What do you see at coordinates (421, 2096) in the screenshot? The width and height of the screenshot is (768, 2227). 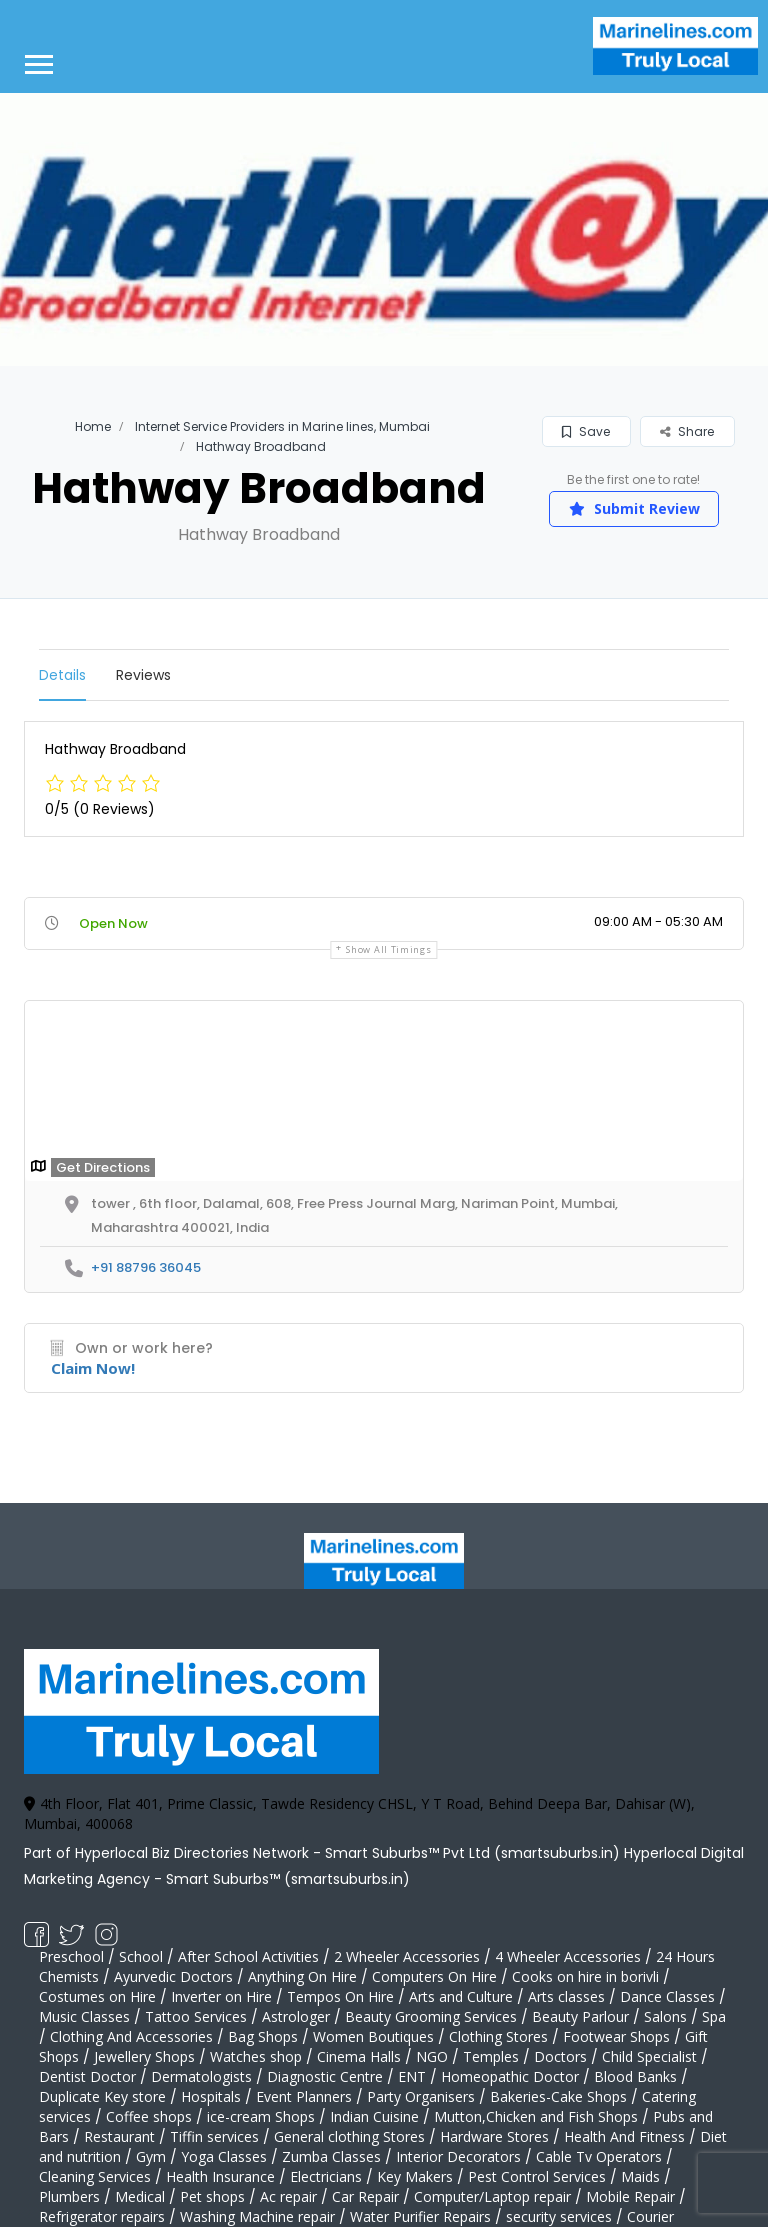 I see `Party Organisers` at bounding box center [421, 2096].